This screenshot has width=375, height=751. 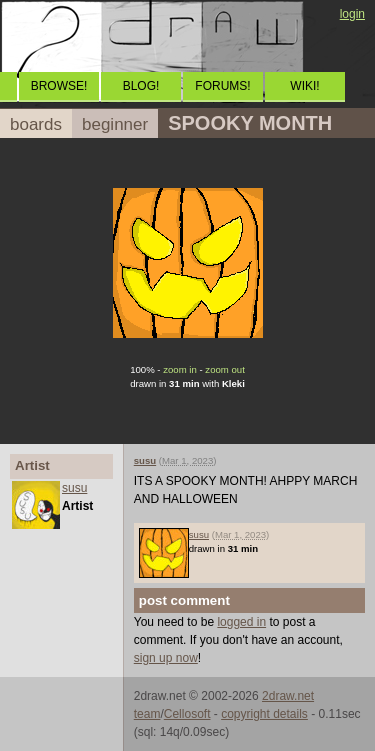 I want to click on boards, so click(x=36, y=124).